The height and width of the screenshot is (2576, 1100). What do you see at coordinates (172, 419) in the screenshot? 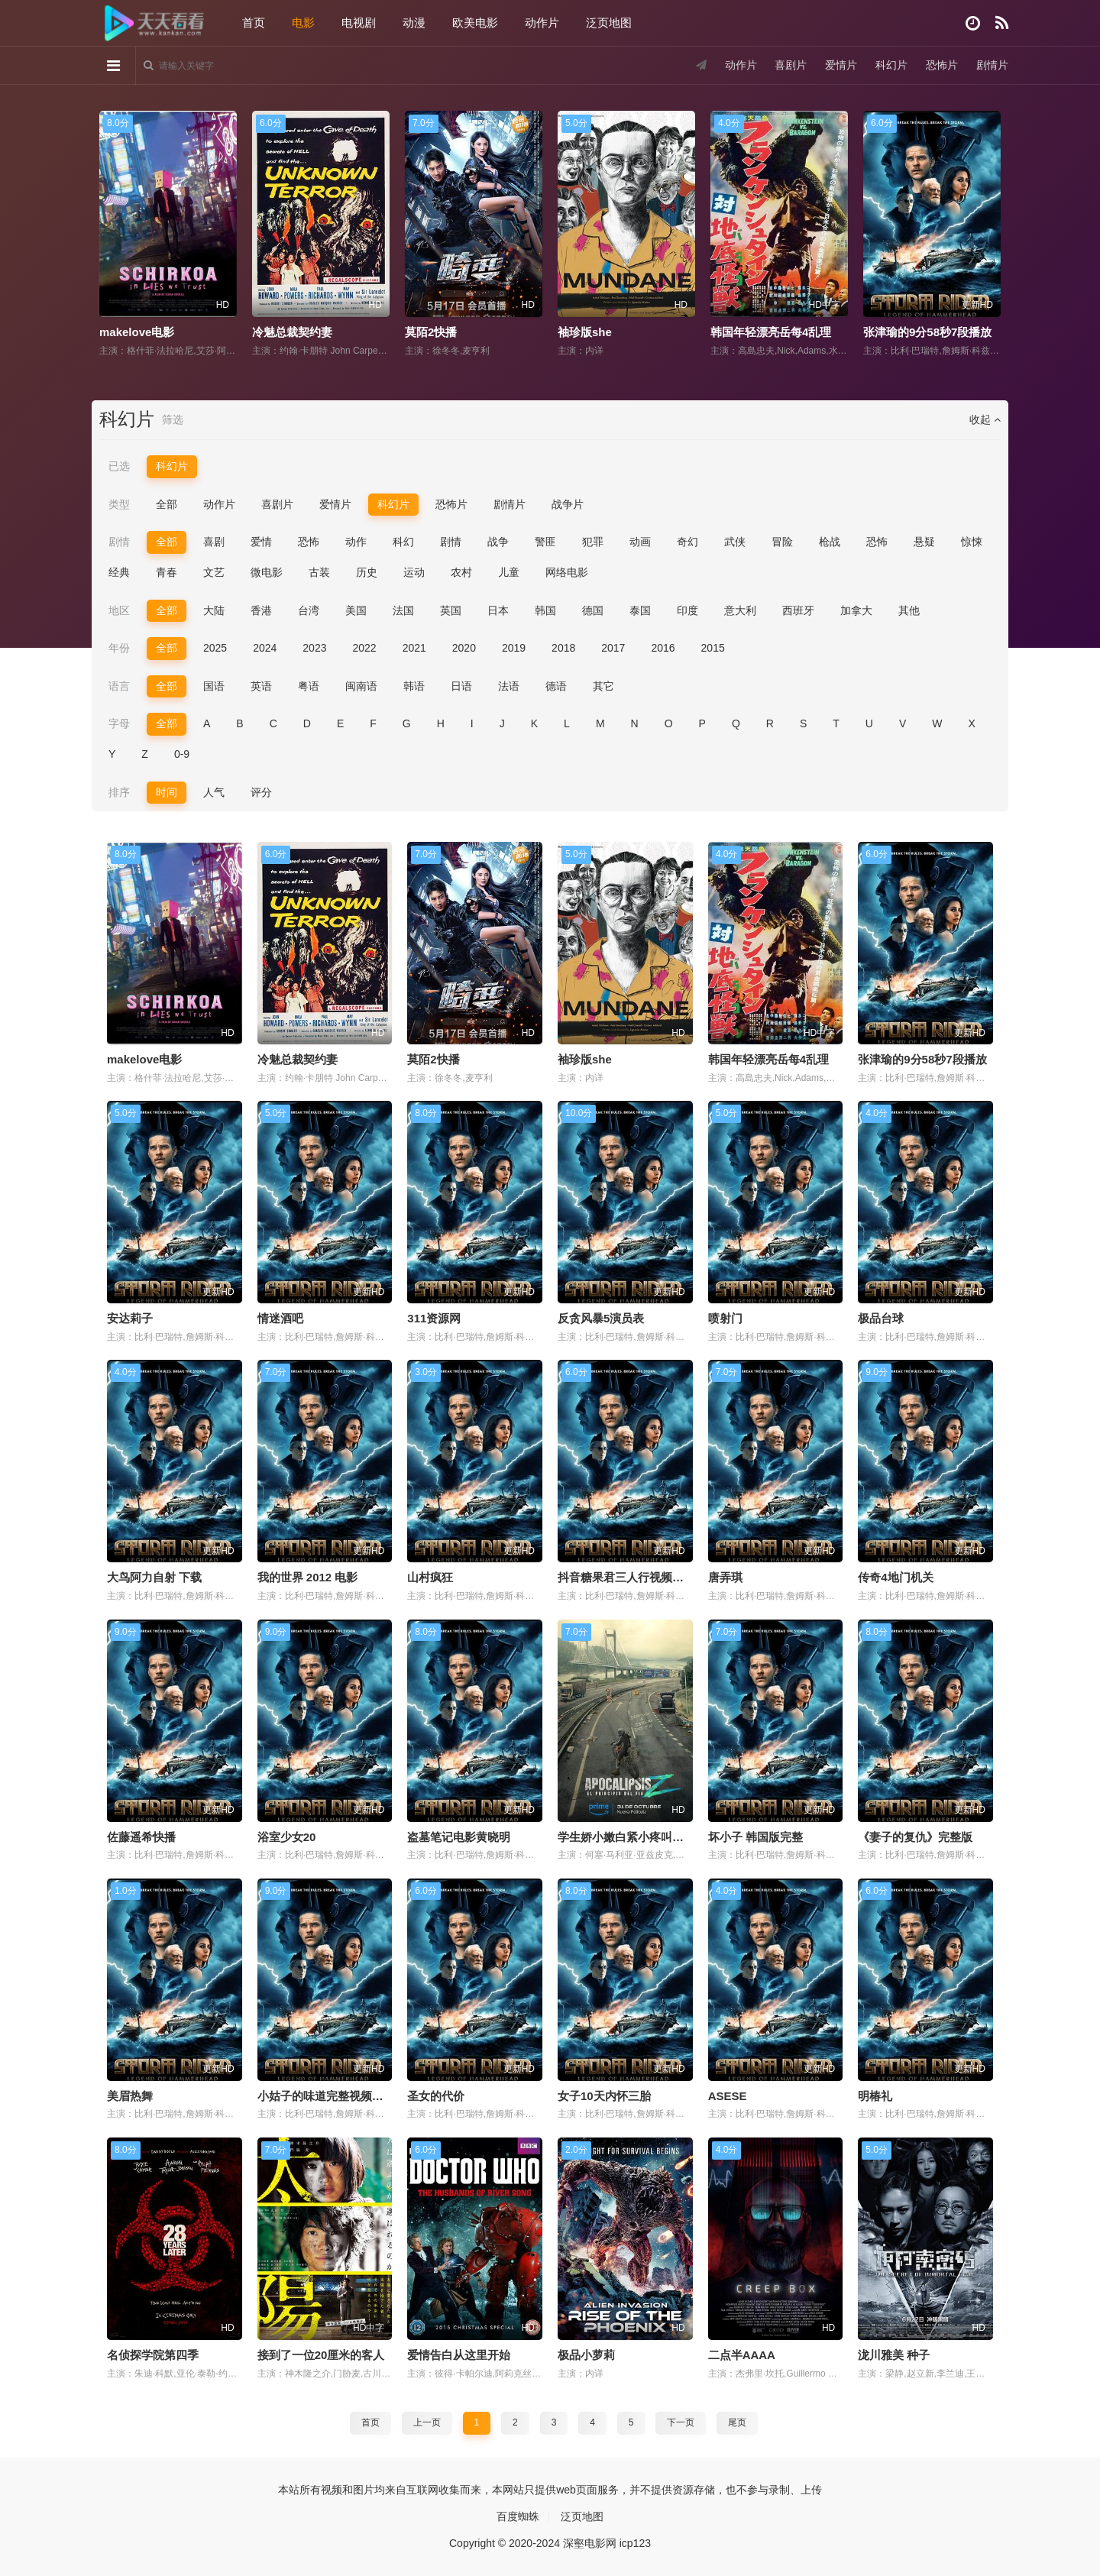
I see `筛选` at bounding box center [172, 419].